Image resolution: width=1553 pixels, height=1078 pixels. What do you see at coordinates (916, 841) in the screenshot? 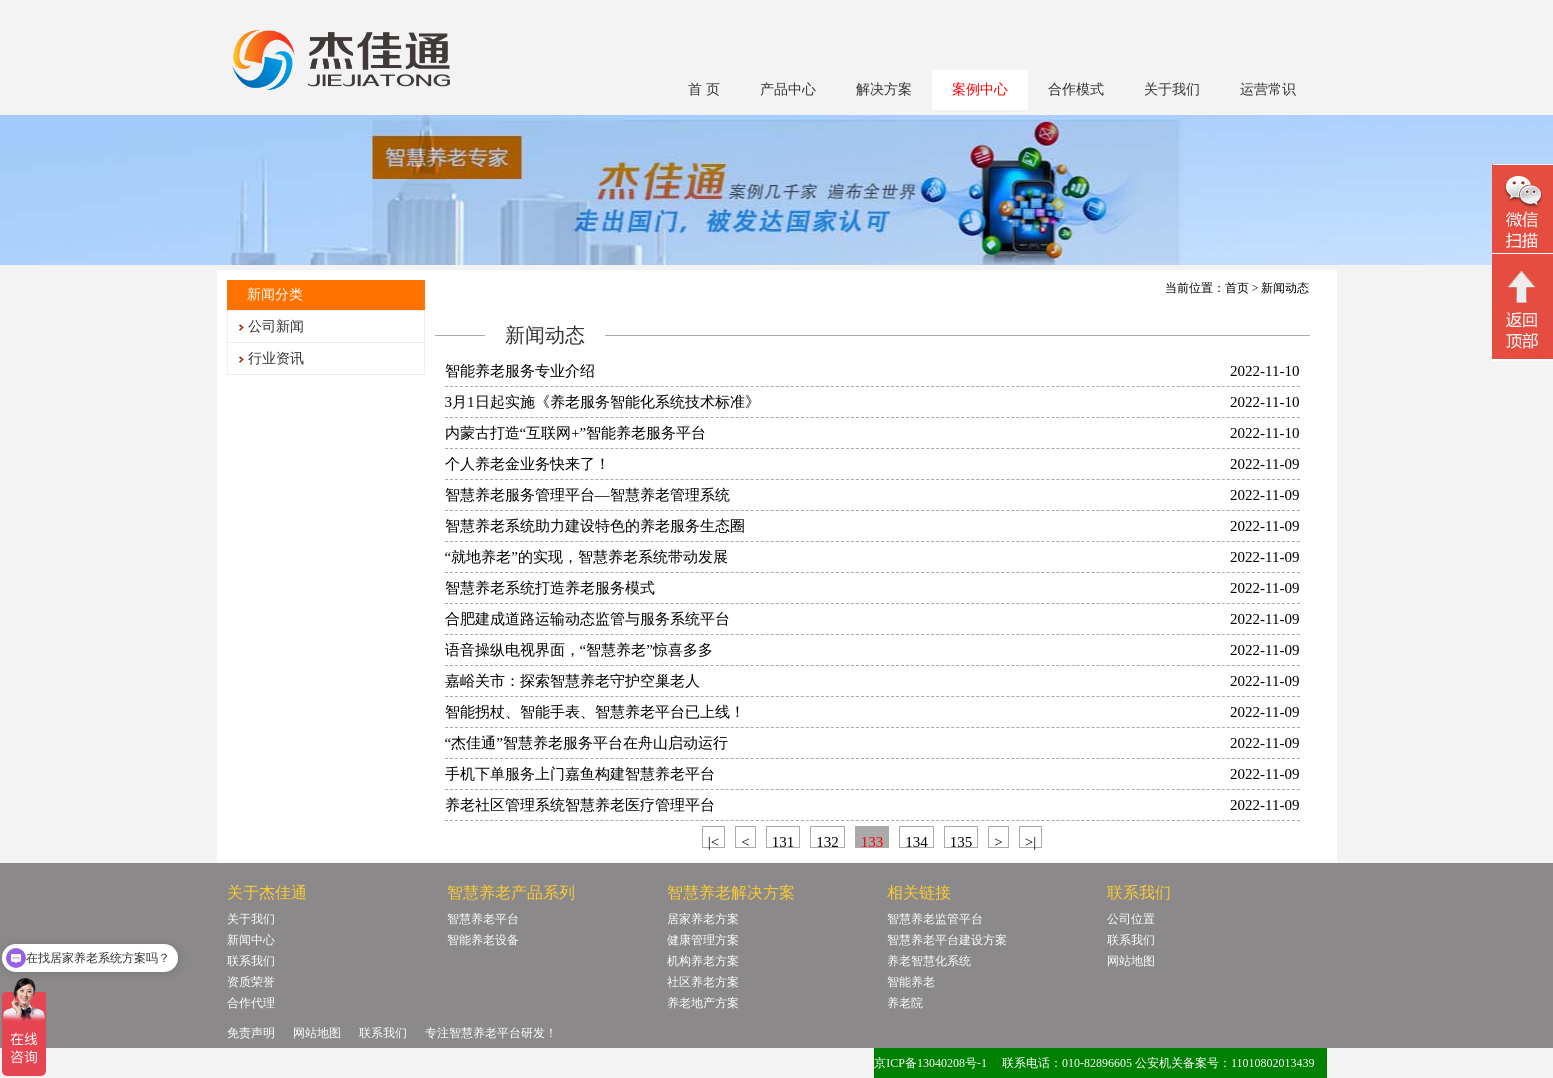
I see `134` at bounding box center [916, 841].